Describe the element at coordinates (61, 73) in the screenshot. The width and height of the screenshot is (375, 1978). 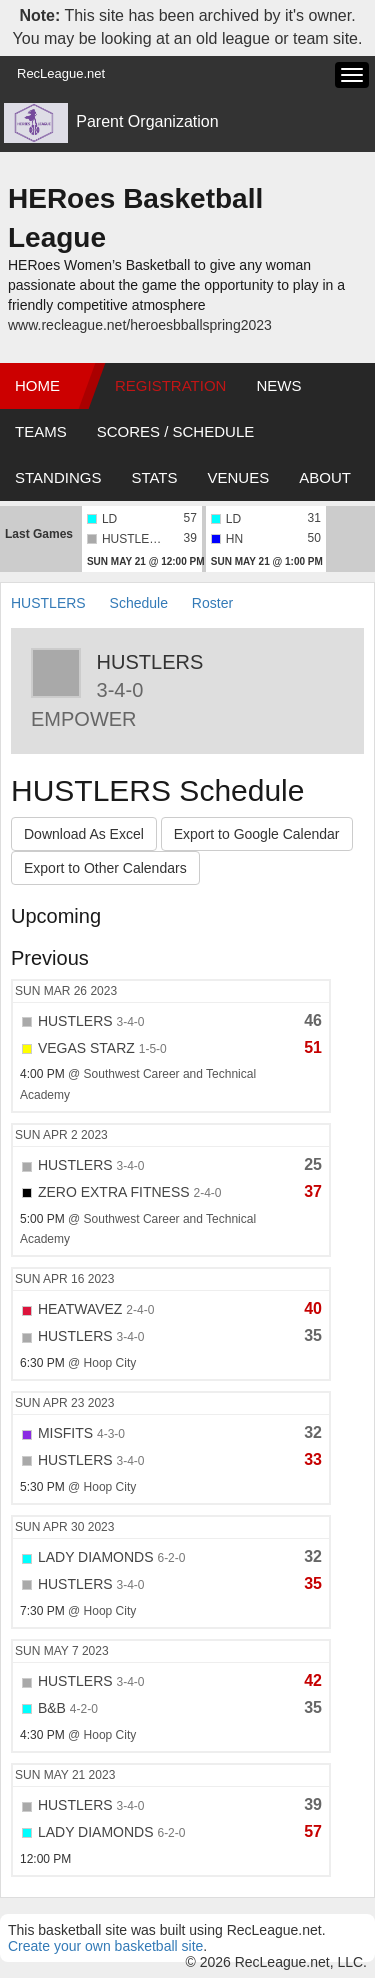
I see `RecLeague.net` at that location.